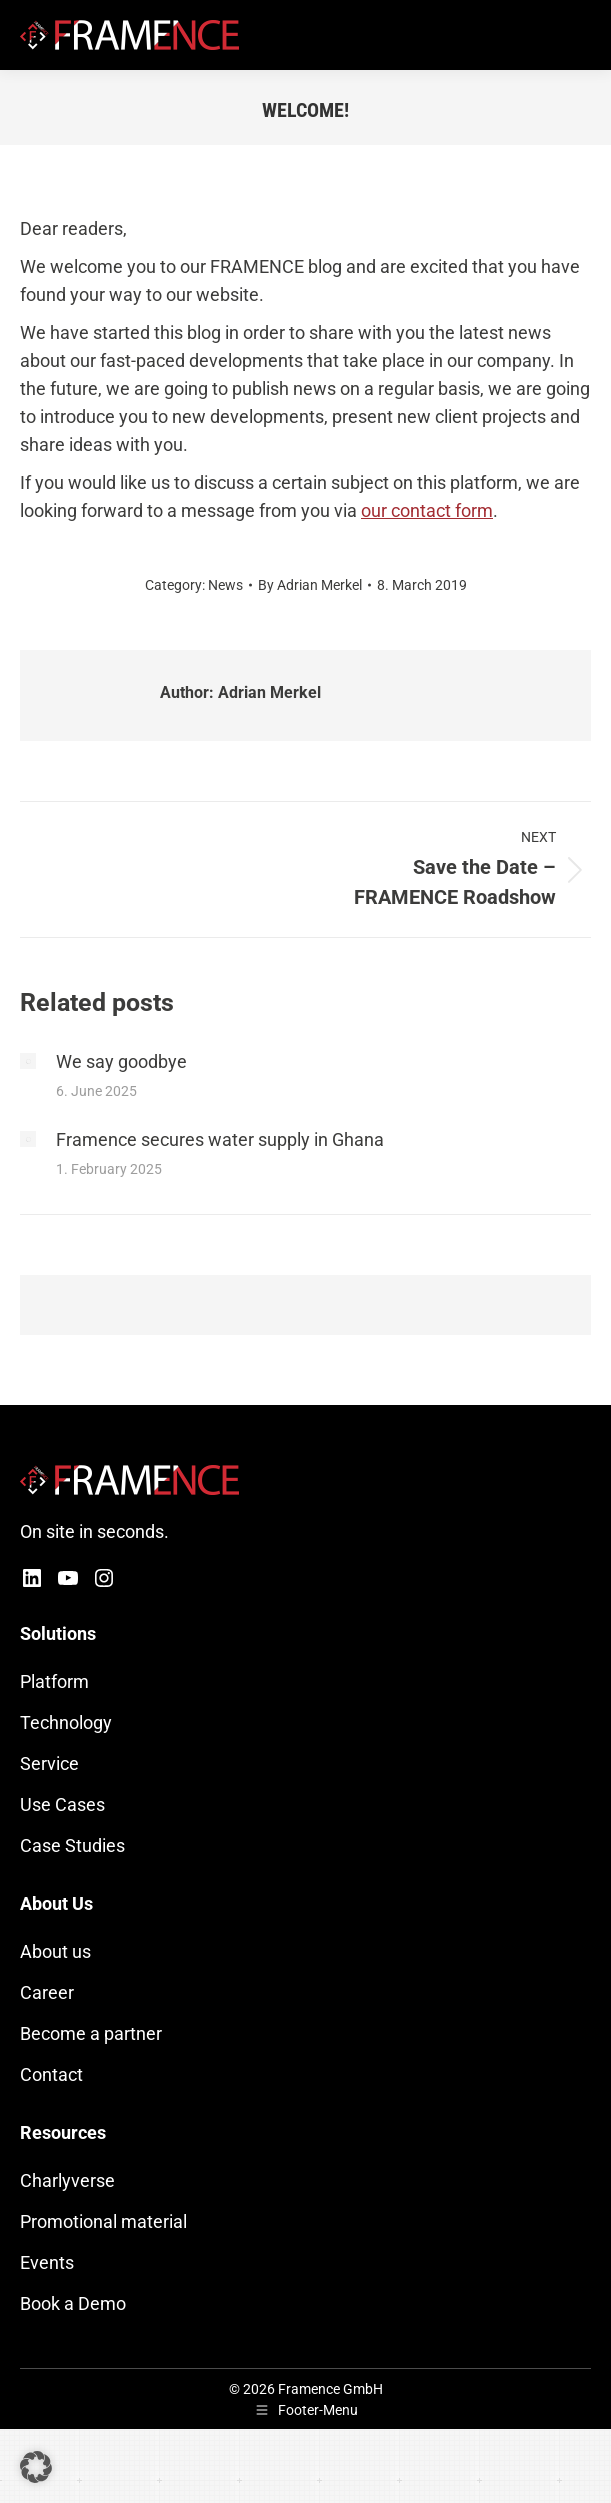 This screenshot has width=611, height=2503. I want to click on Book a Demo, so click(73, 2303).